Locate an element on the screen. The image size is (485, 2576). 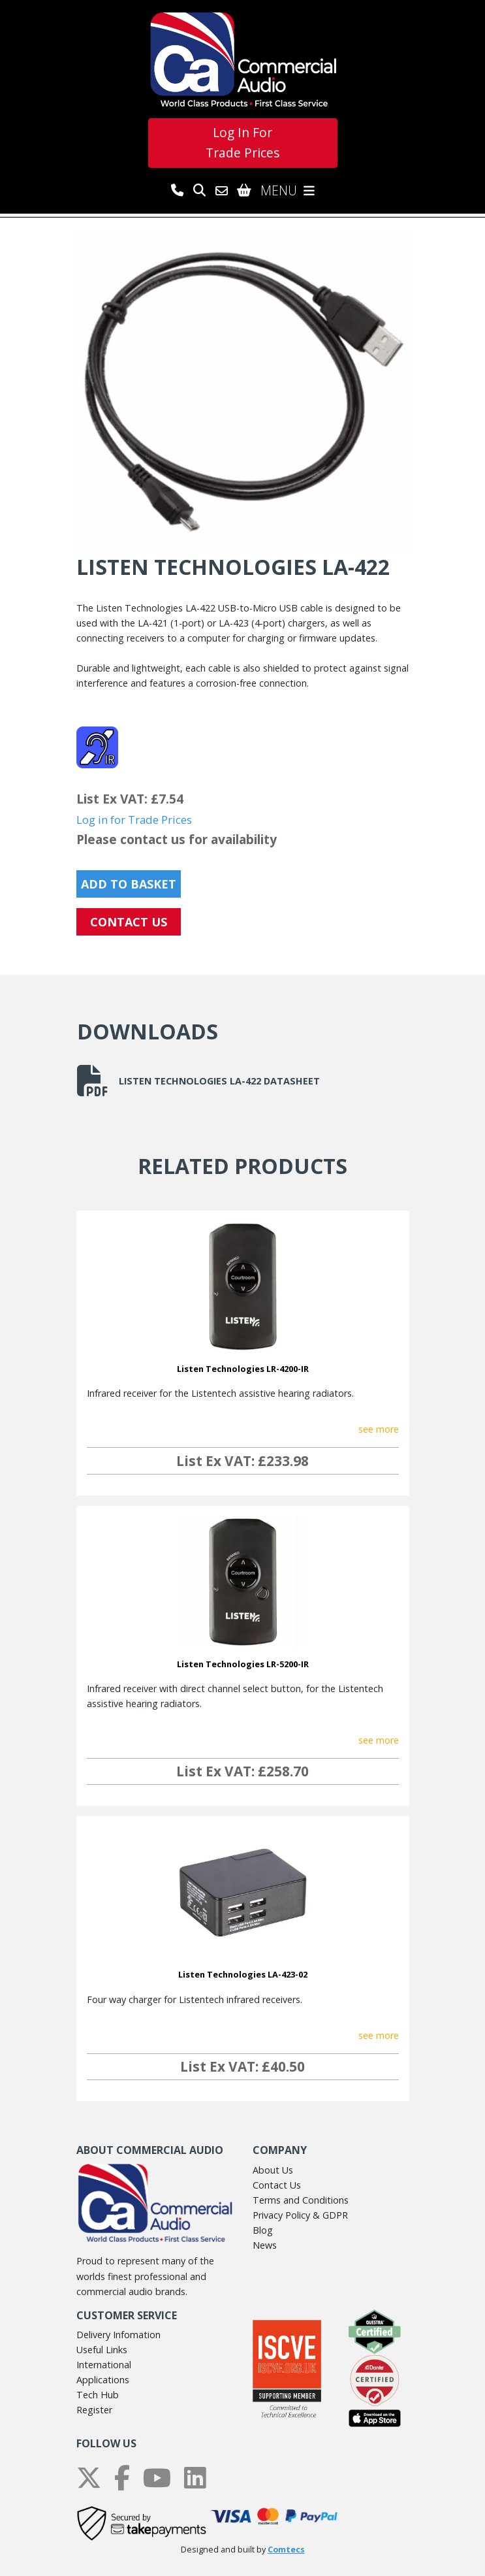
News is located at coordinates (265, 2245).